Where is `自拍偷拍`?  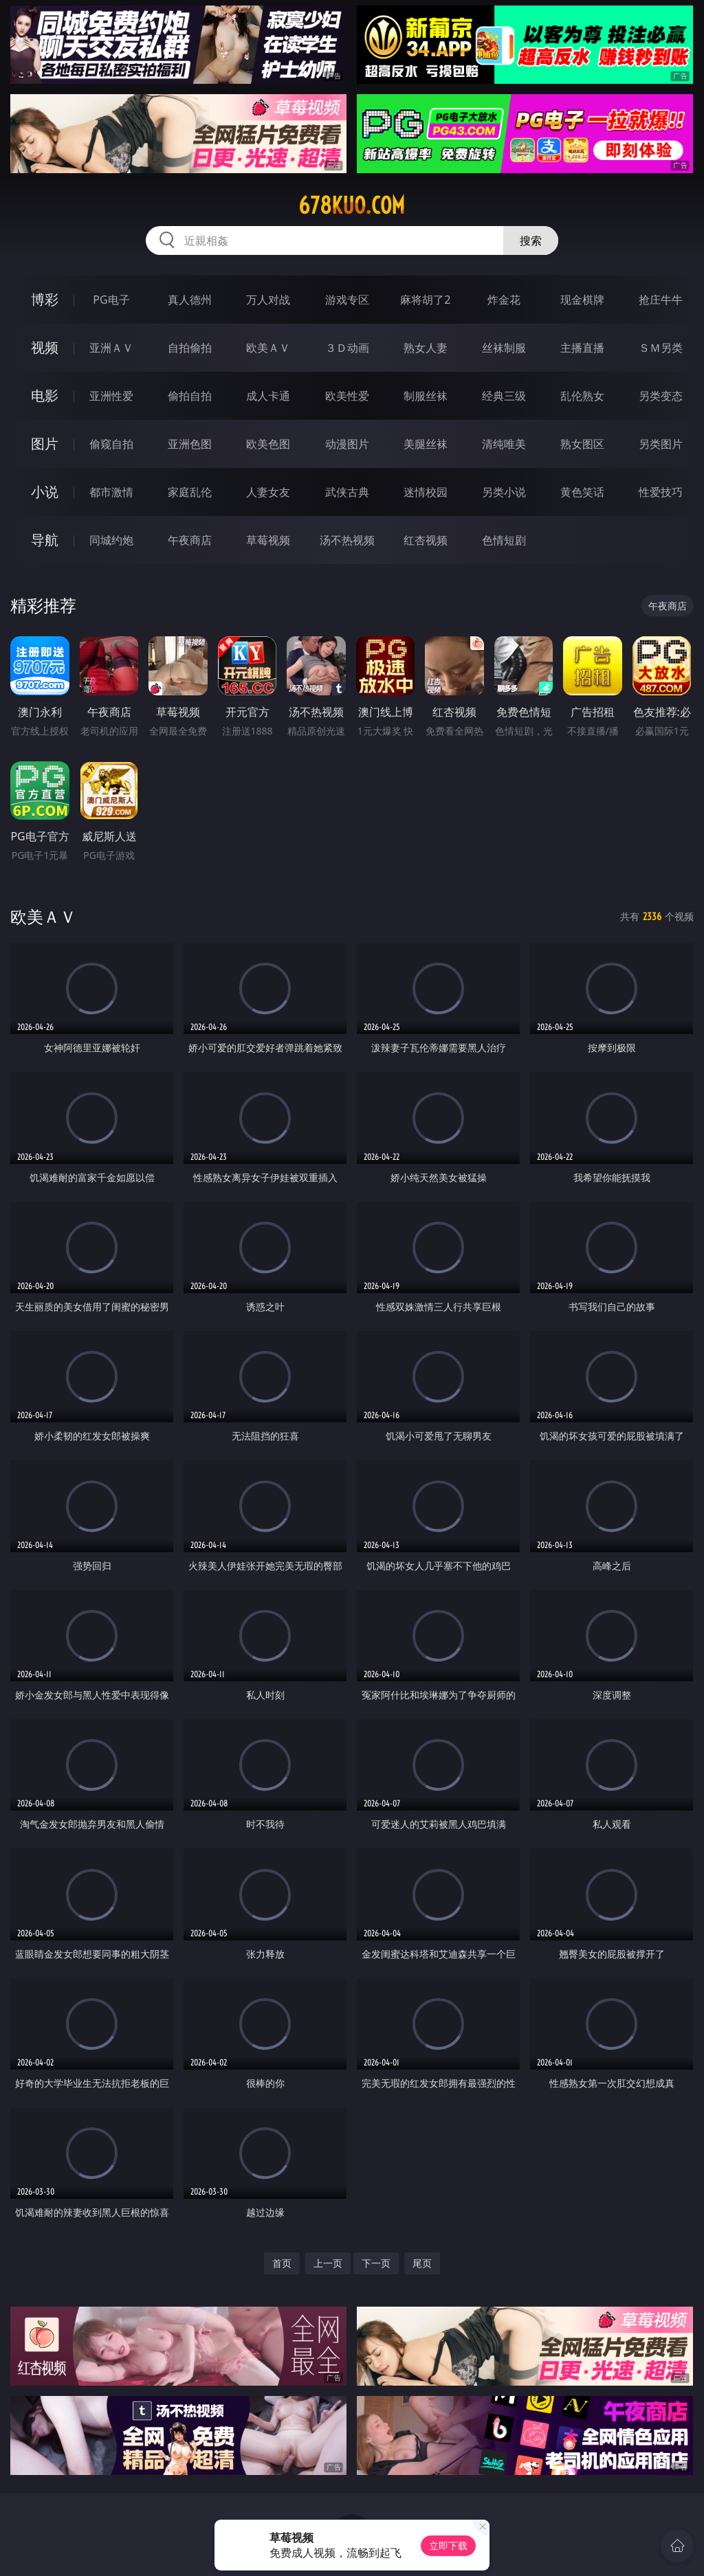
自拍偷拍 is located at coordinates (190, 347).